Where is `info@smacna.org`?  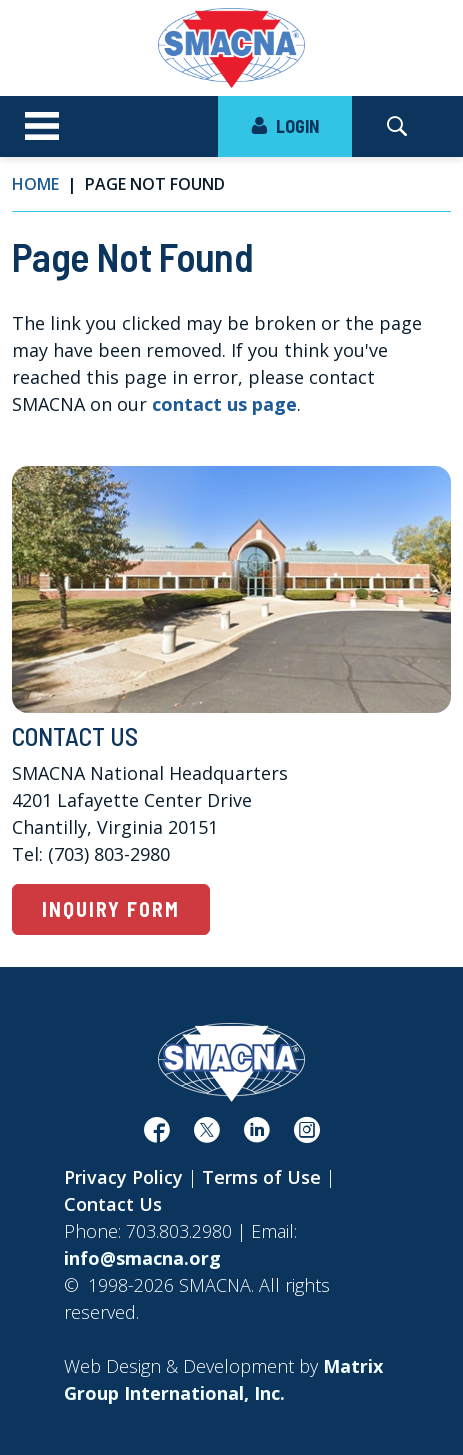
info@smacna.org is located at coordinates (142, 1258).